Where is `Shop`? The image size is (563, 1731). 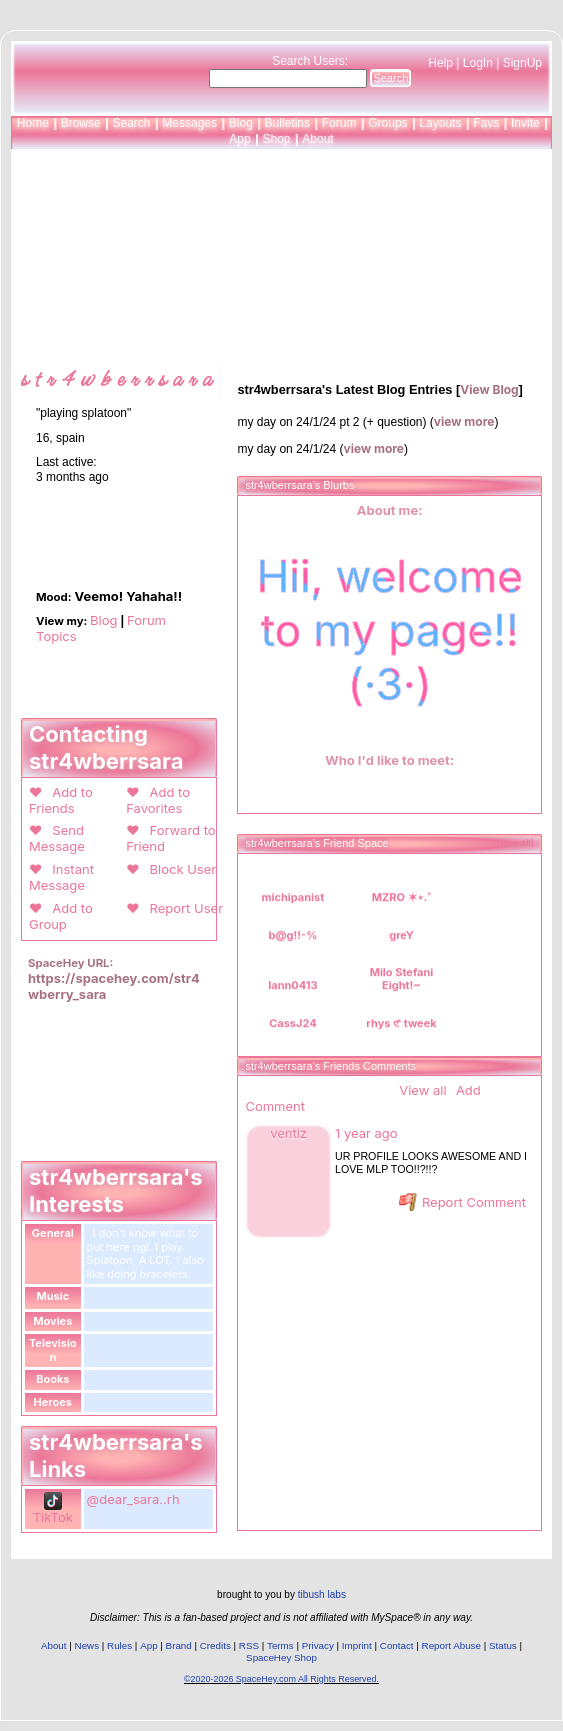
Shop is located at coordinates (276, 139).